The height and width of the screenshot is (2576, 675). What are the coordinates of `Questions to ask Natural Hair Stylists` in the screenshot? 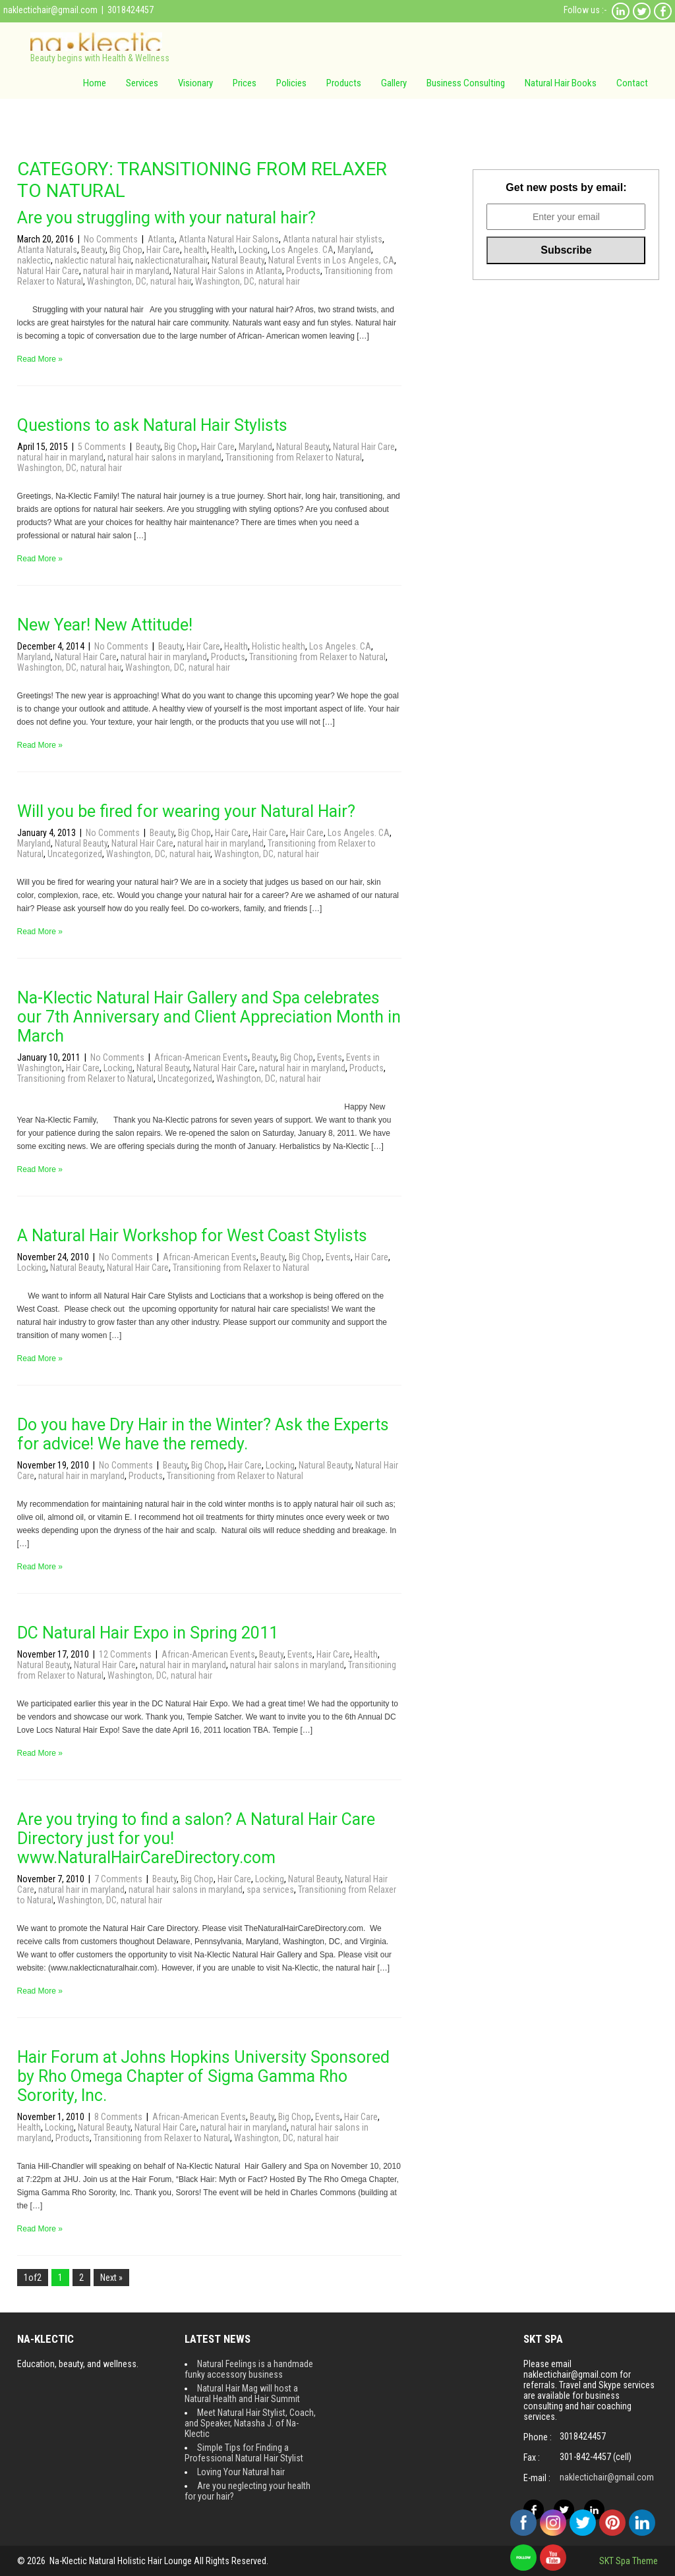 It's located at (152, 425).